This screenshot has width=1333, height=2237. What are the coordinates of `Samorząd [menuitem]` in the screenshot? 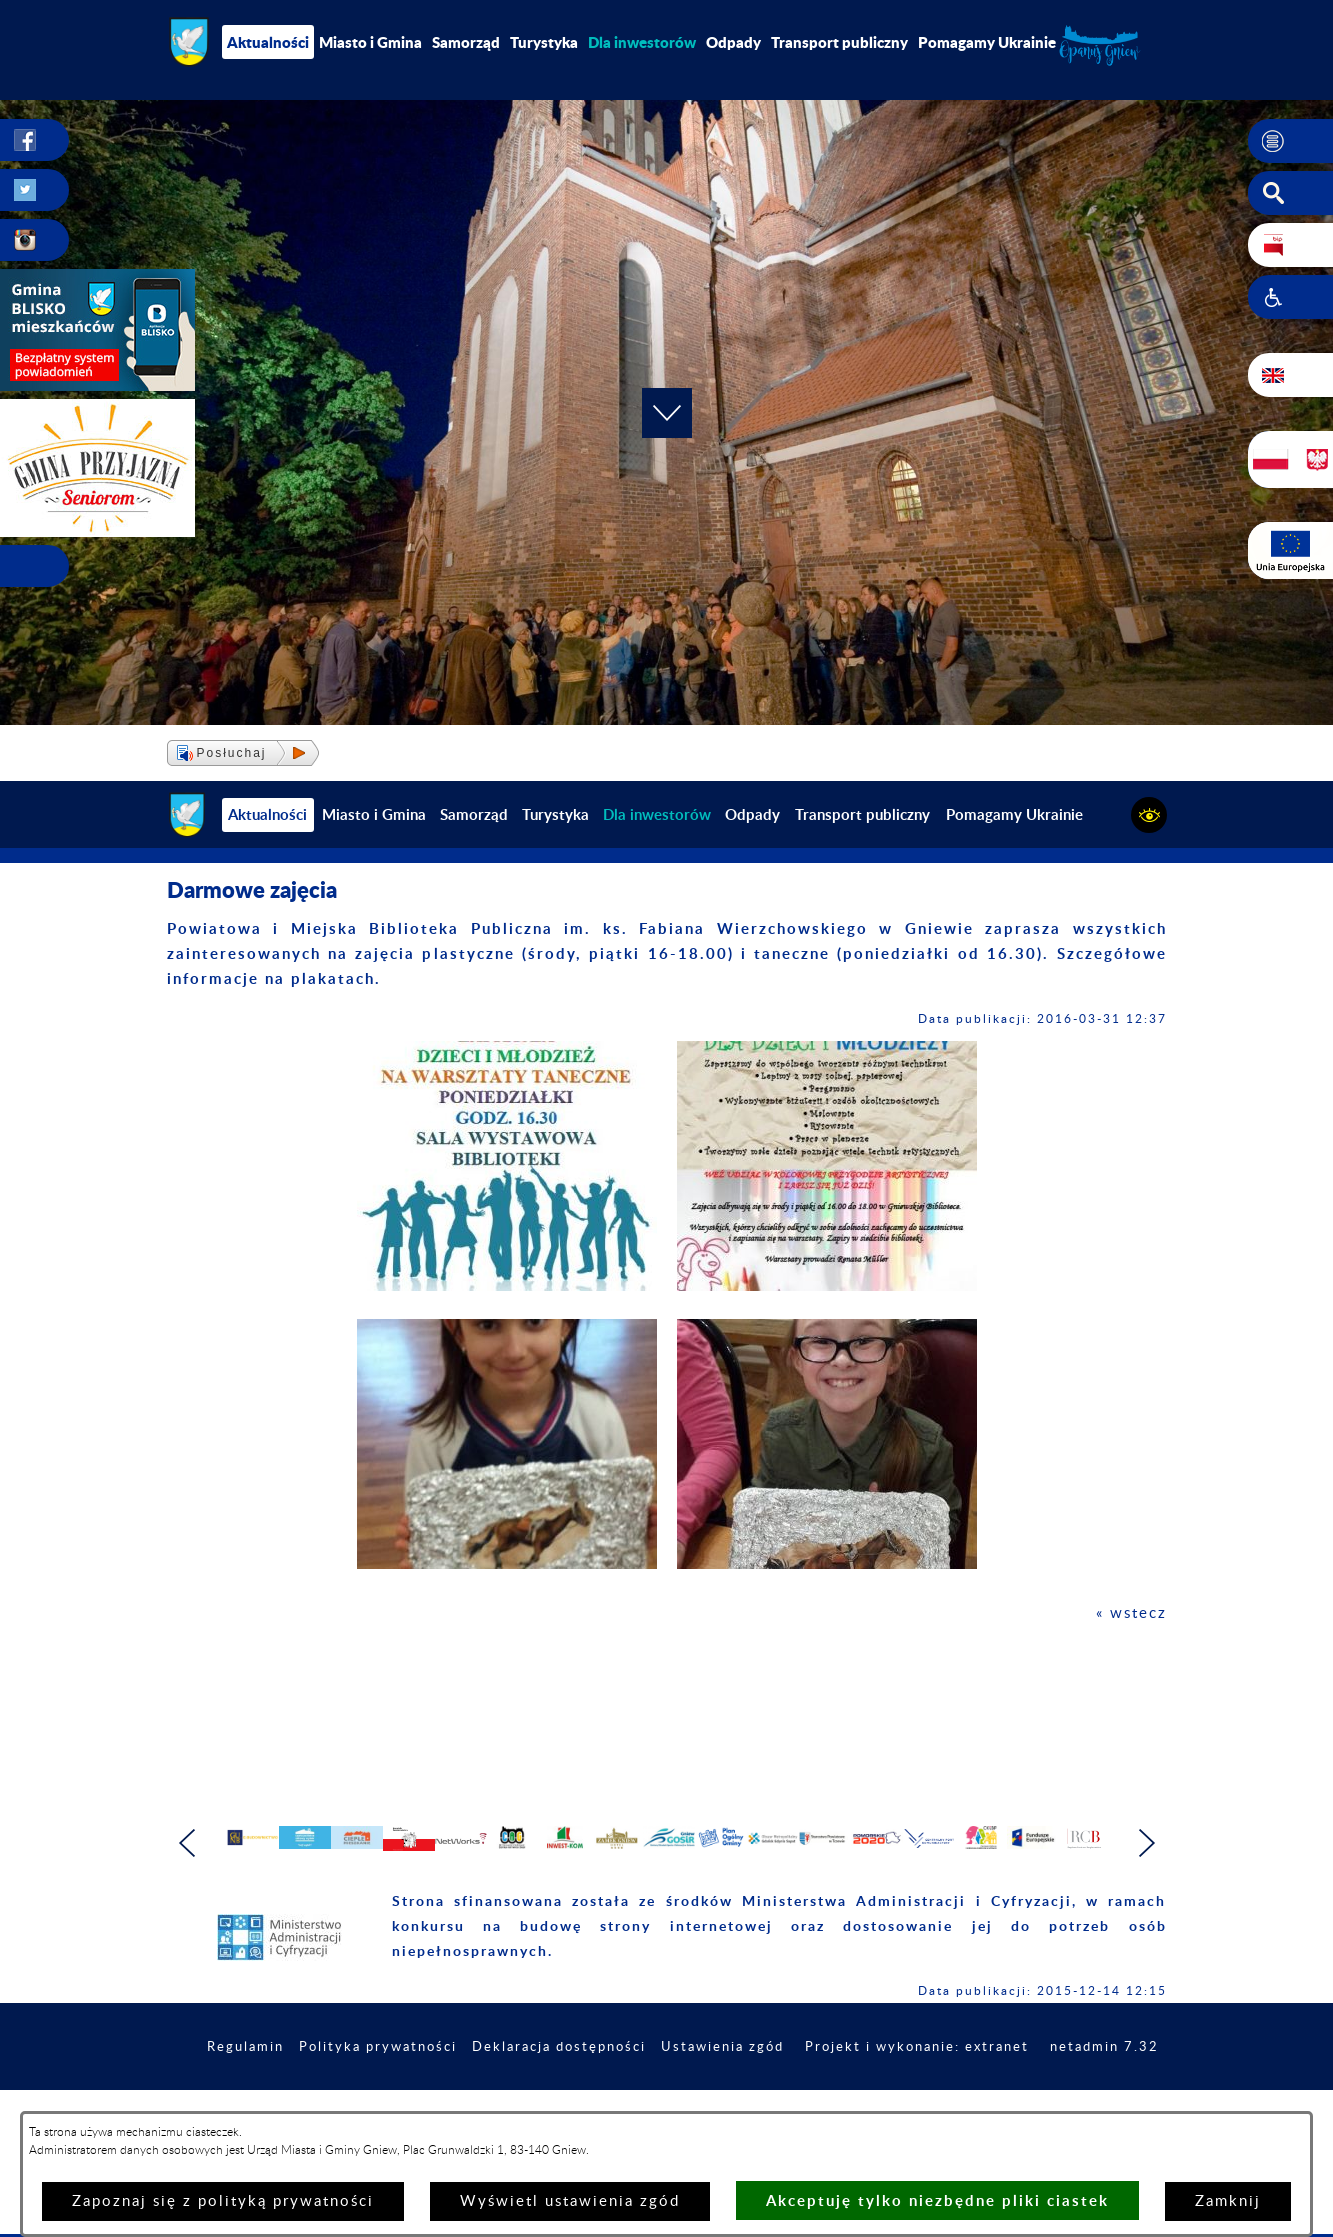 It's located at (466, 42).